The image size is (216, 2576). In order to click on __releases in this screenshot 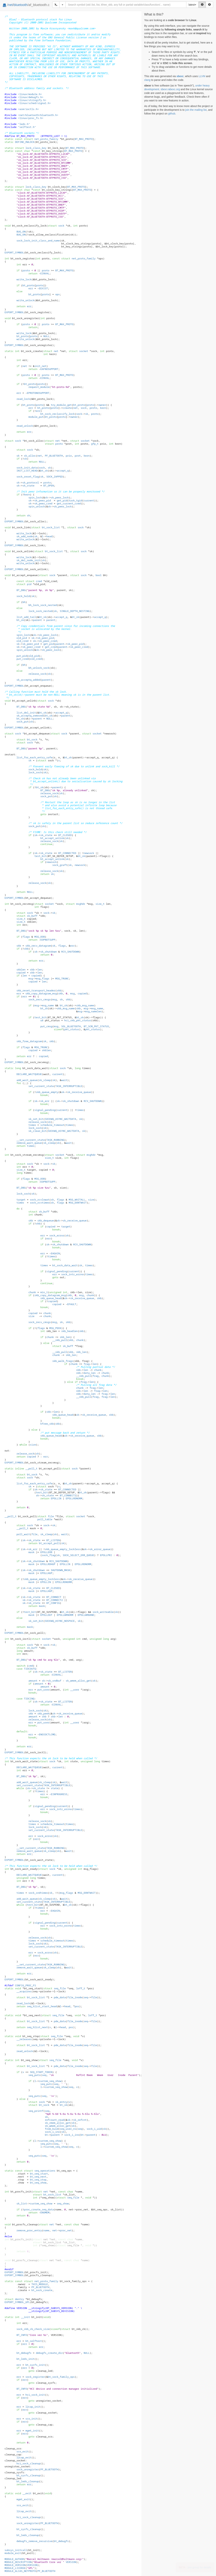, I will do `click(23, 2039)`.